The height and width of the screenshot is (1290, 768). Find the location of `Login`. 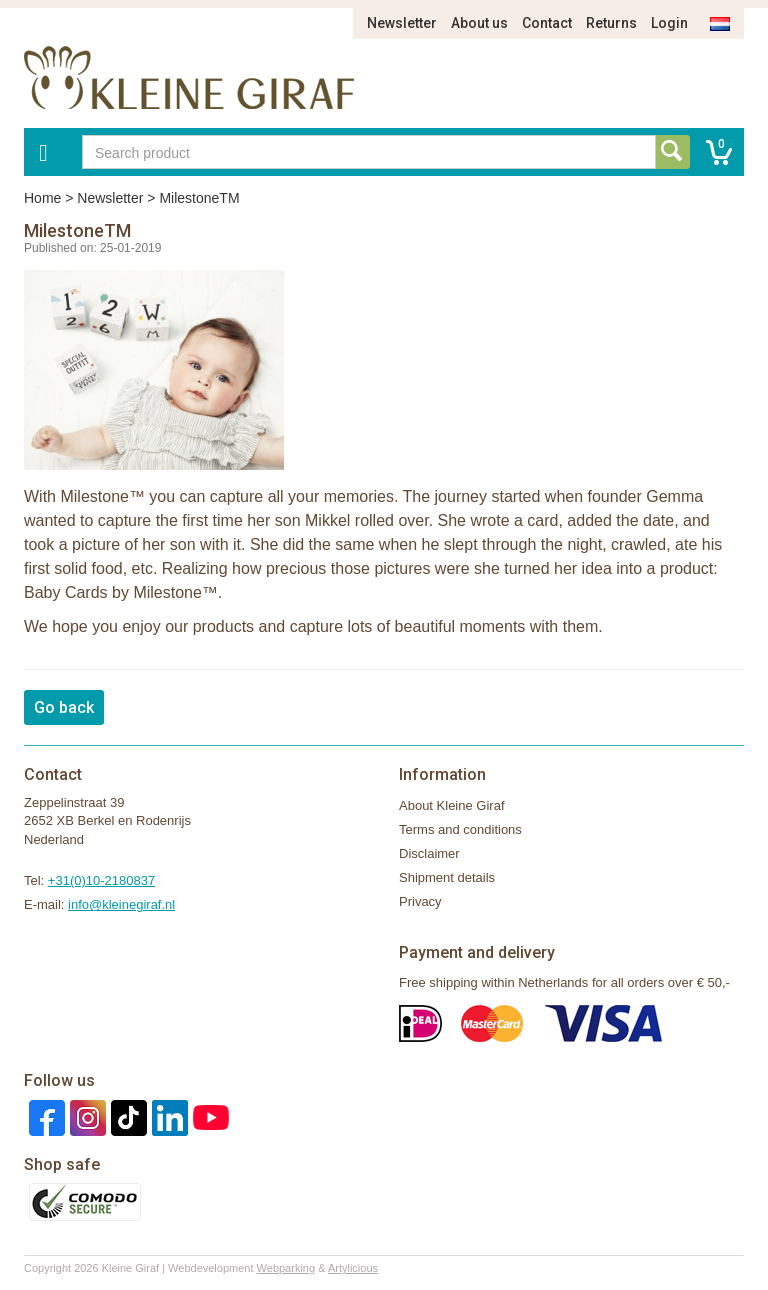

Login is located at coordinates (669, 23).